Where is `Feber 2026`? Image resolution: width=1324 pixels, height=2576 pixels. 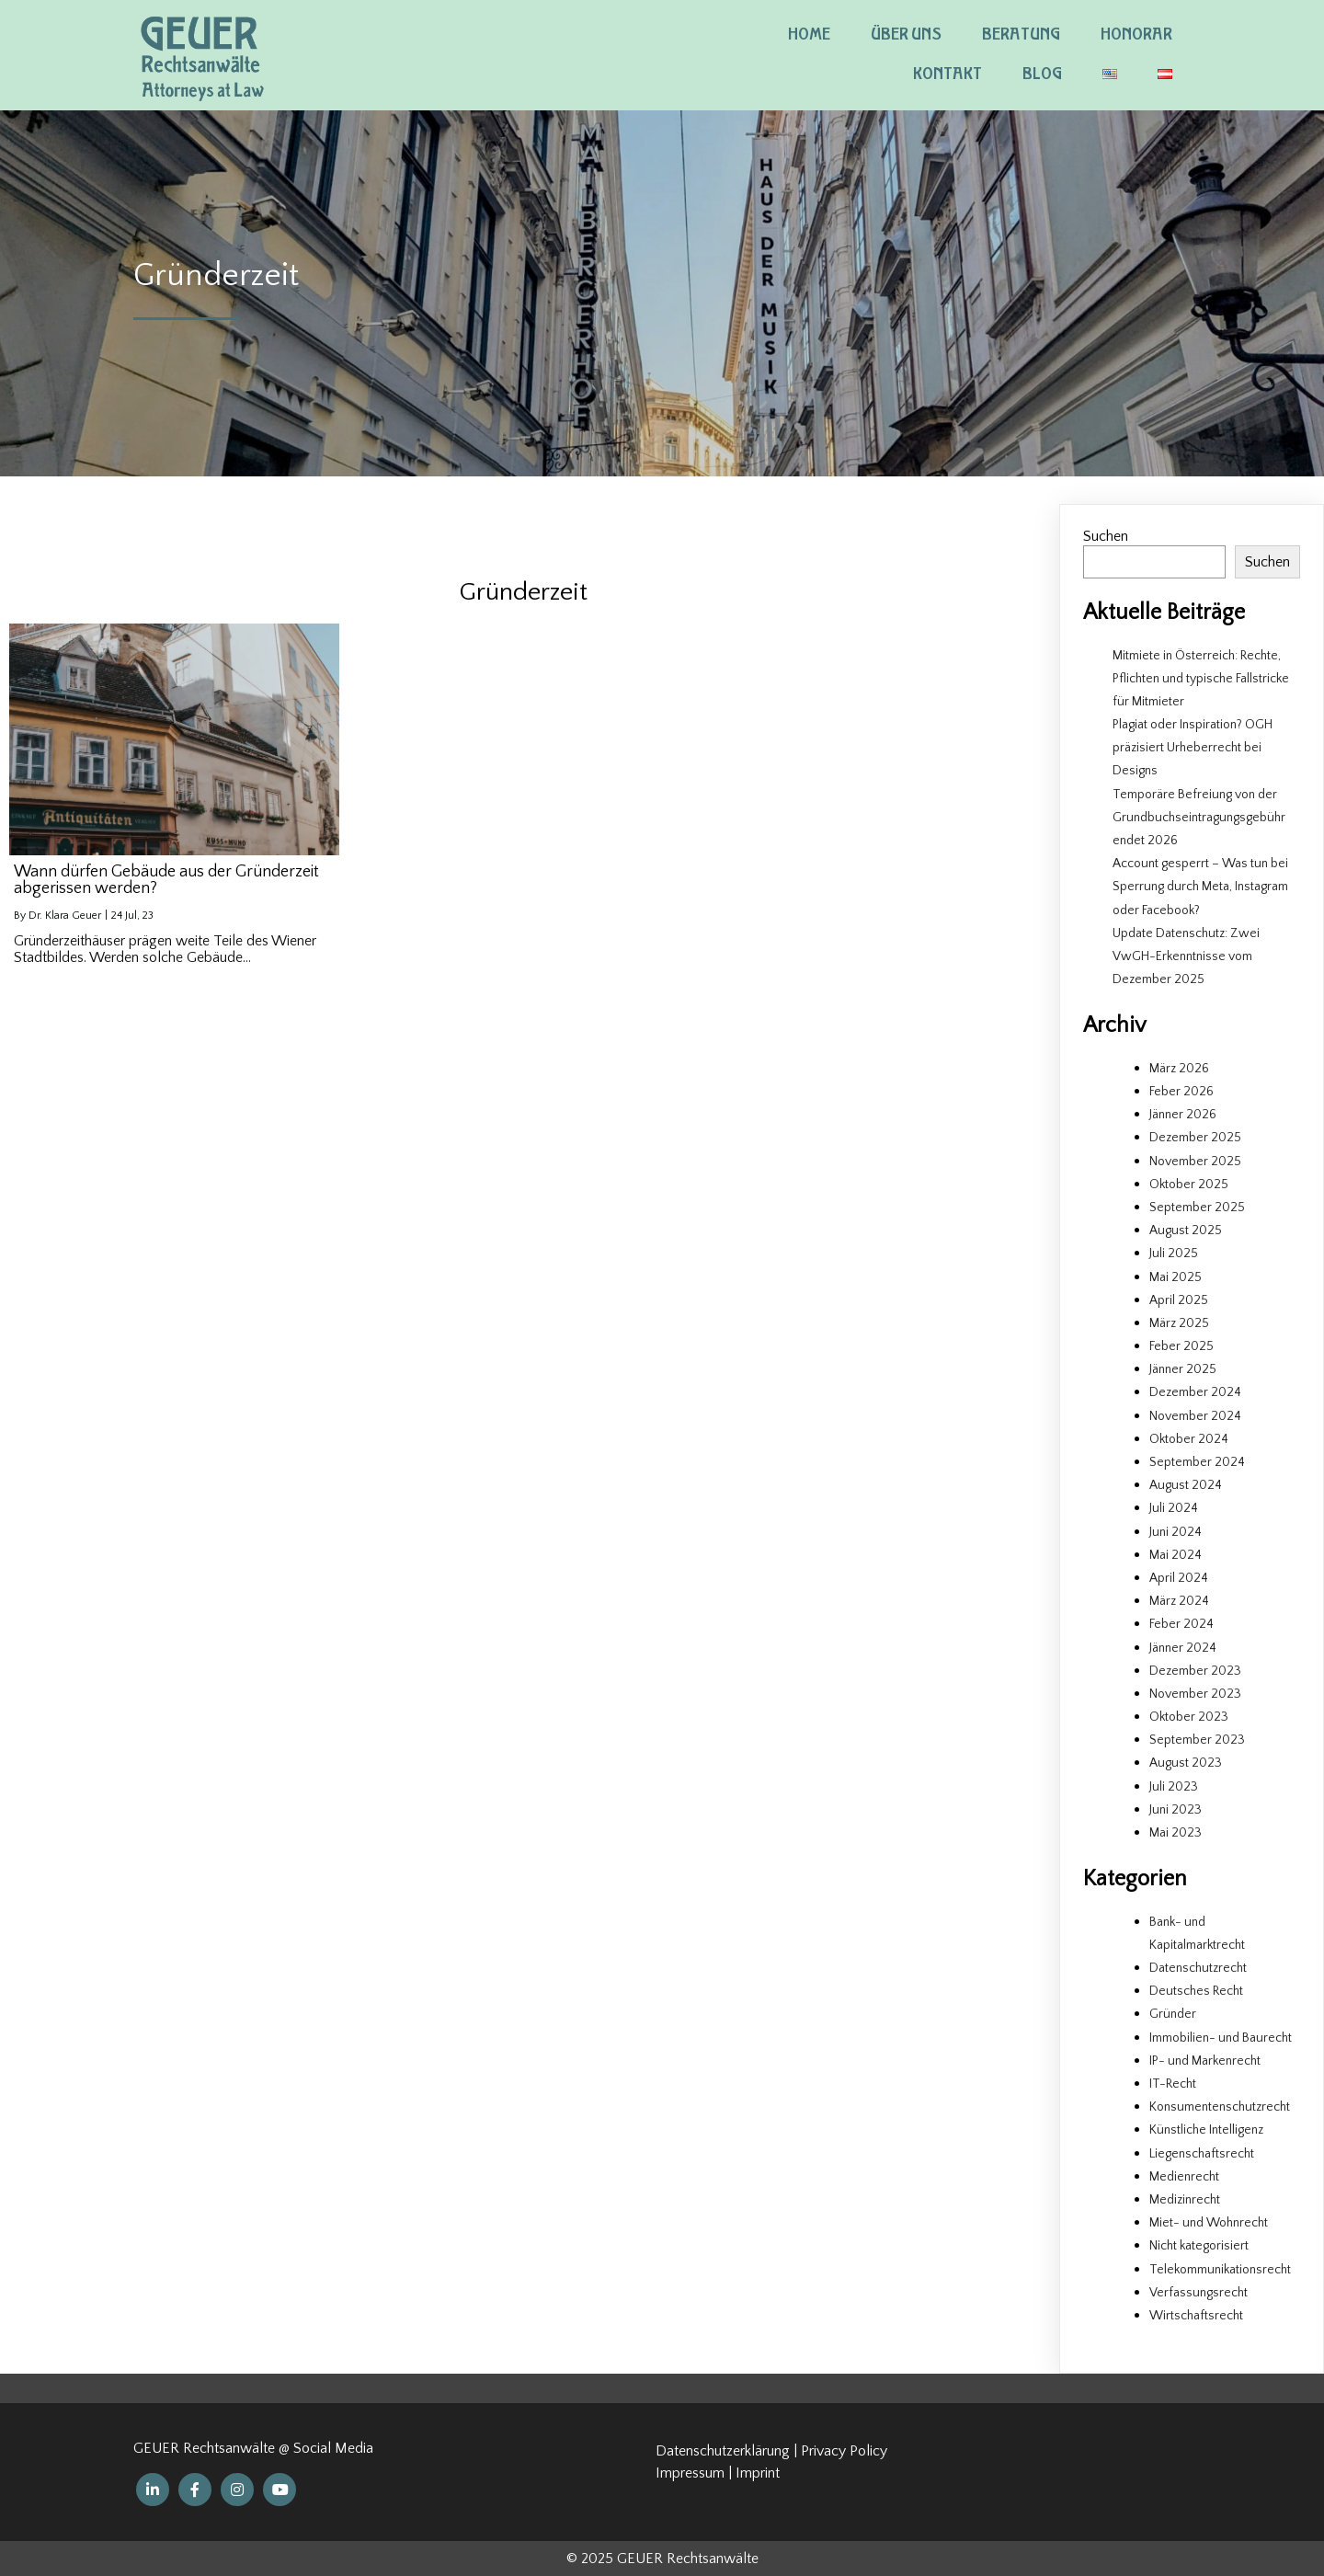
Feber 2026 is located at coordinates (1181, 1091).